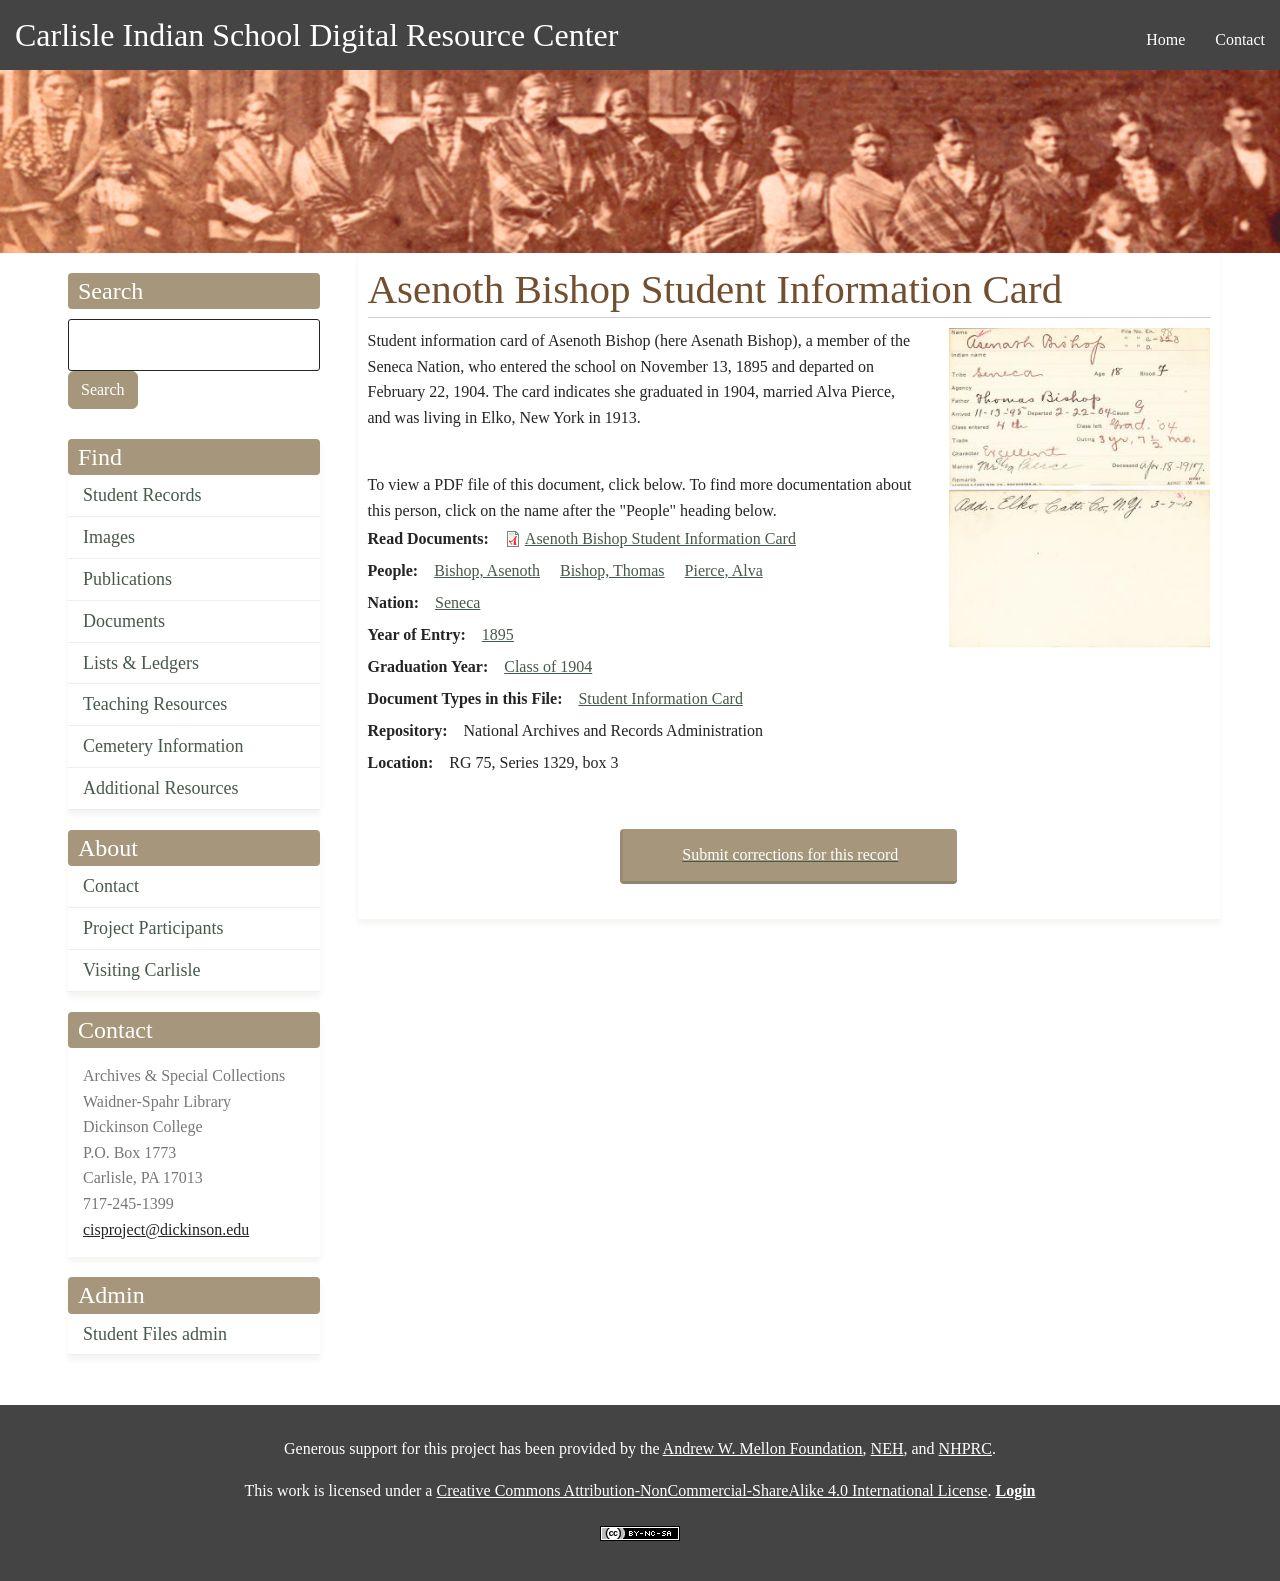  Describe the element at coordinates (111, 886) in the screenshot. I see `Contact` at that location.